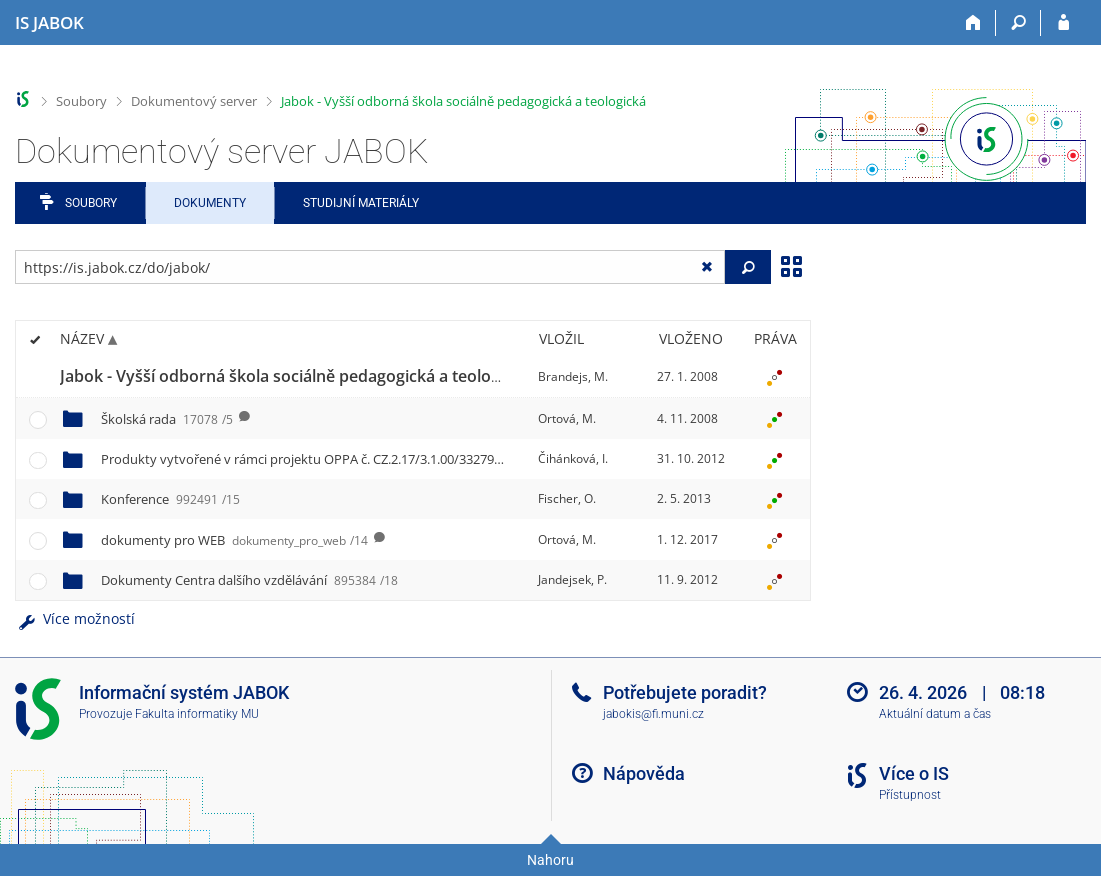  Describe the element at coordinates (167, 419) in the screenshot. I see `Školská rada` at that location.